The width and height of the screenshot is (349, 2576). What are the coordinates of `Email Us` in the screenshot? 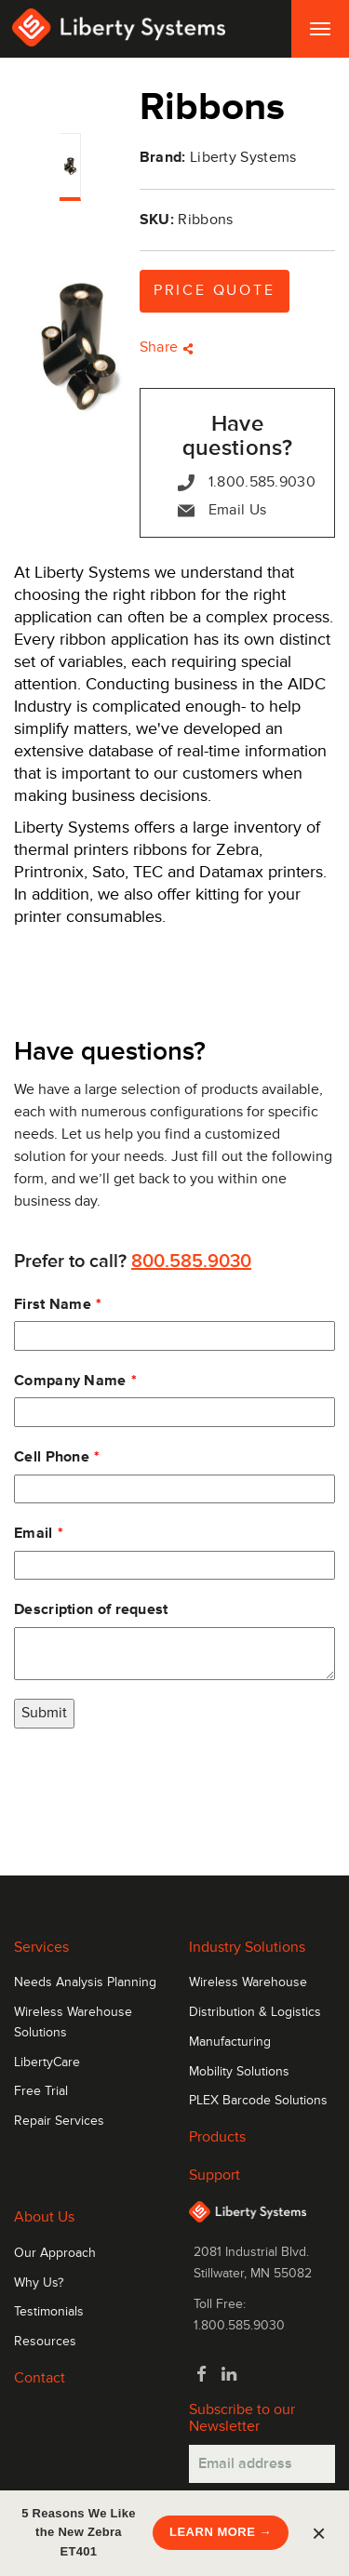 It's located at (222, 510).